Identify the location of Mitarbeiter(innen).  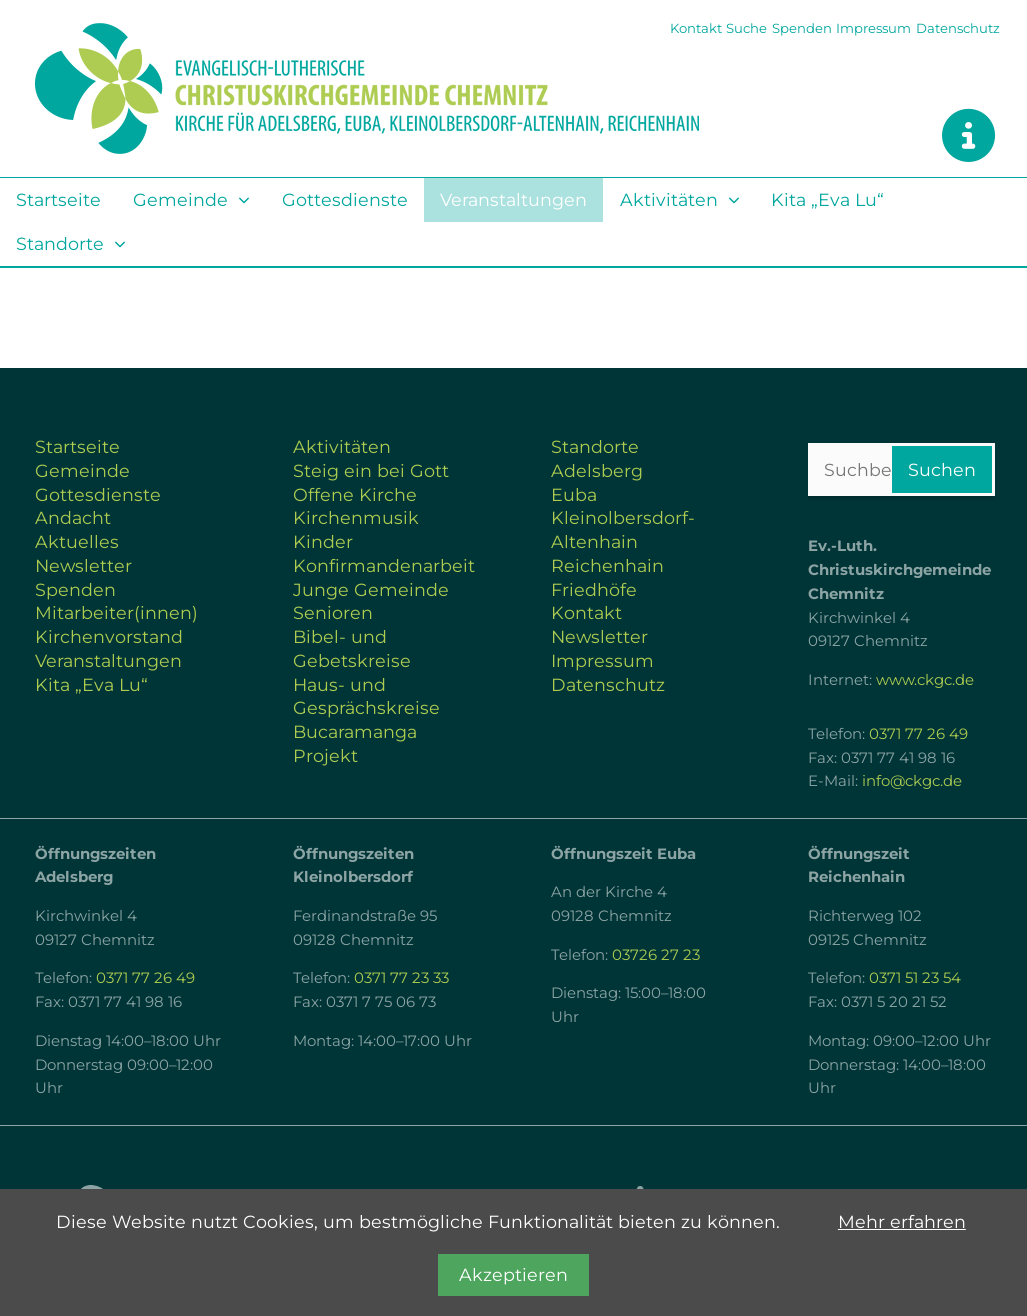
(116, 612).